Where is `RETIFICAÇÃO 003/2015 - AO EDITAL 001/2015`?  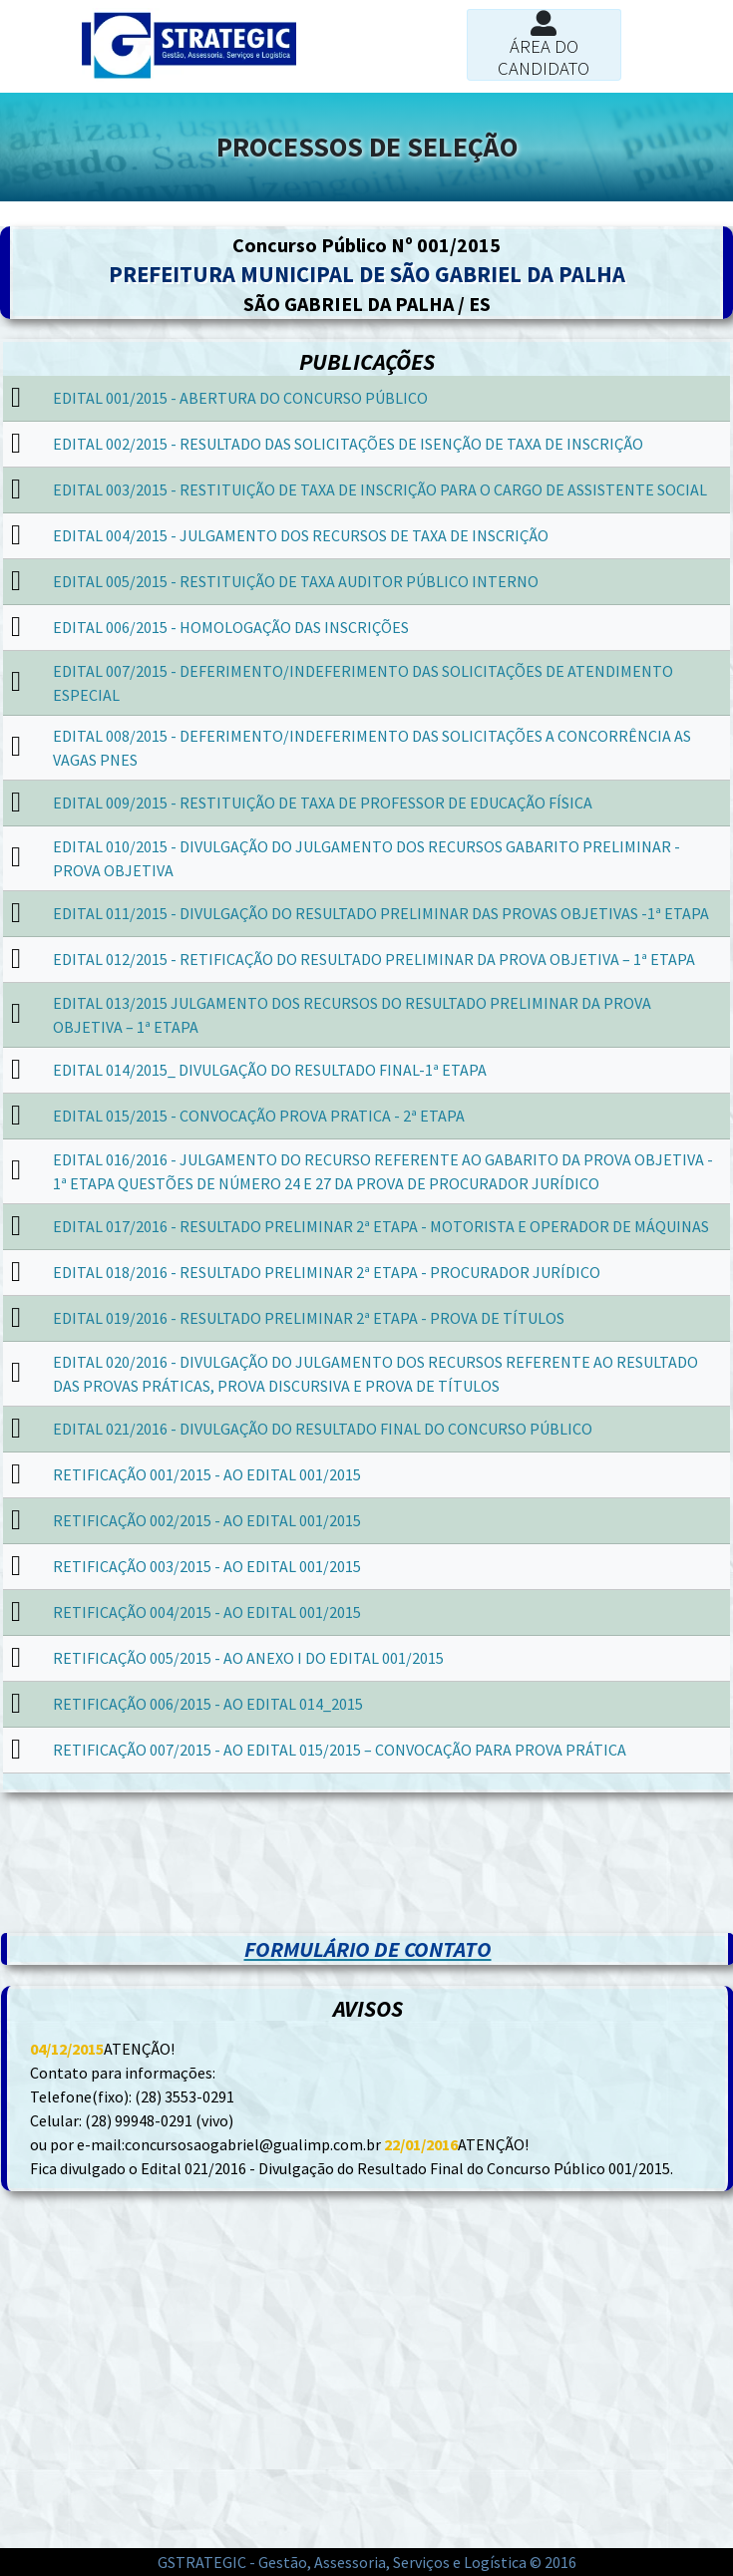 RETIFICAÇÃO 003/2015 - AO EDITAL 001/2015 is located at coordinates (207, 1566).